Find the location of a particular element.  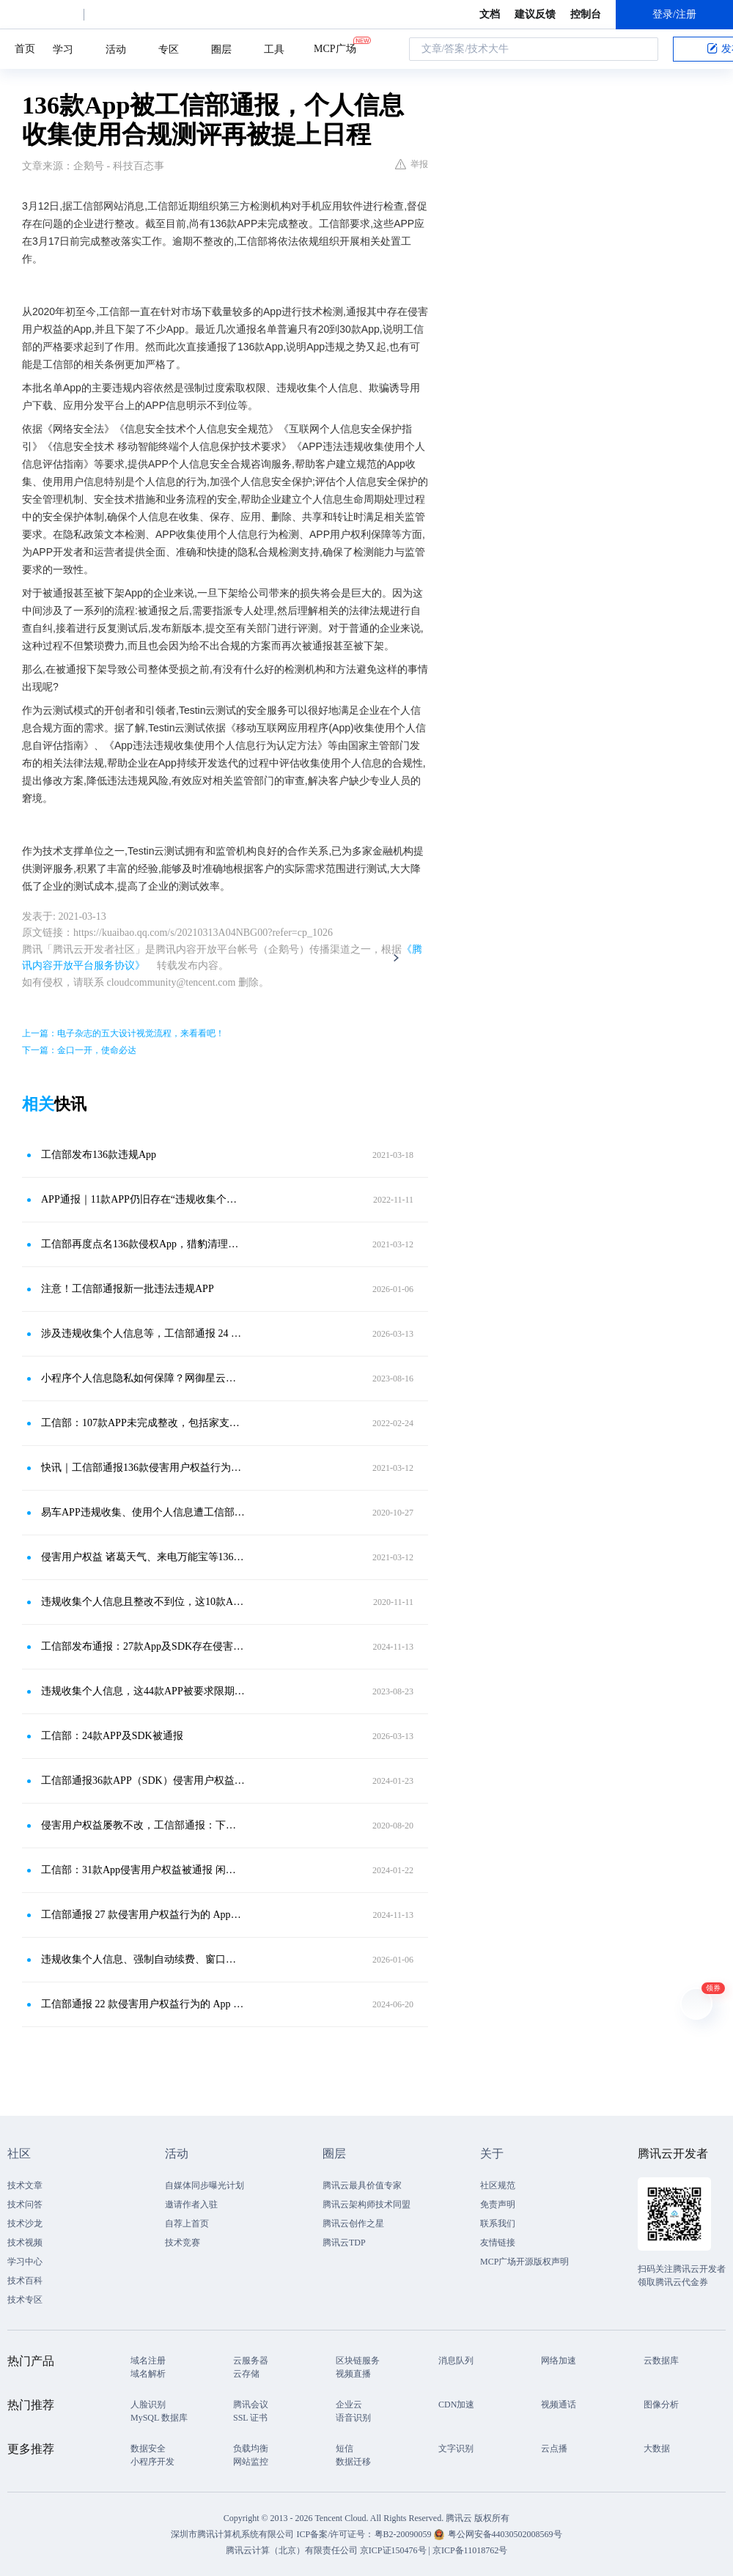

语音识别 is located at coordinates (353, 2418).